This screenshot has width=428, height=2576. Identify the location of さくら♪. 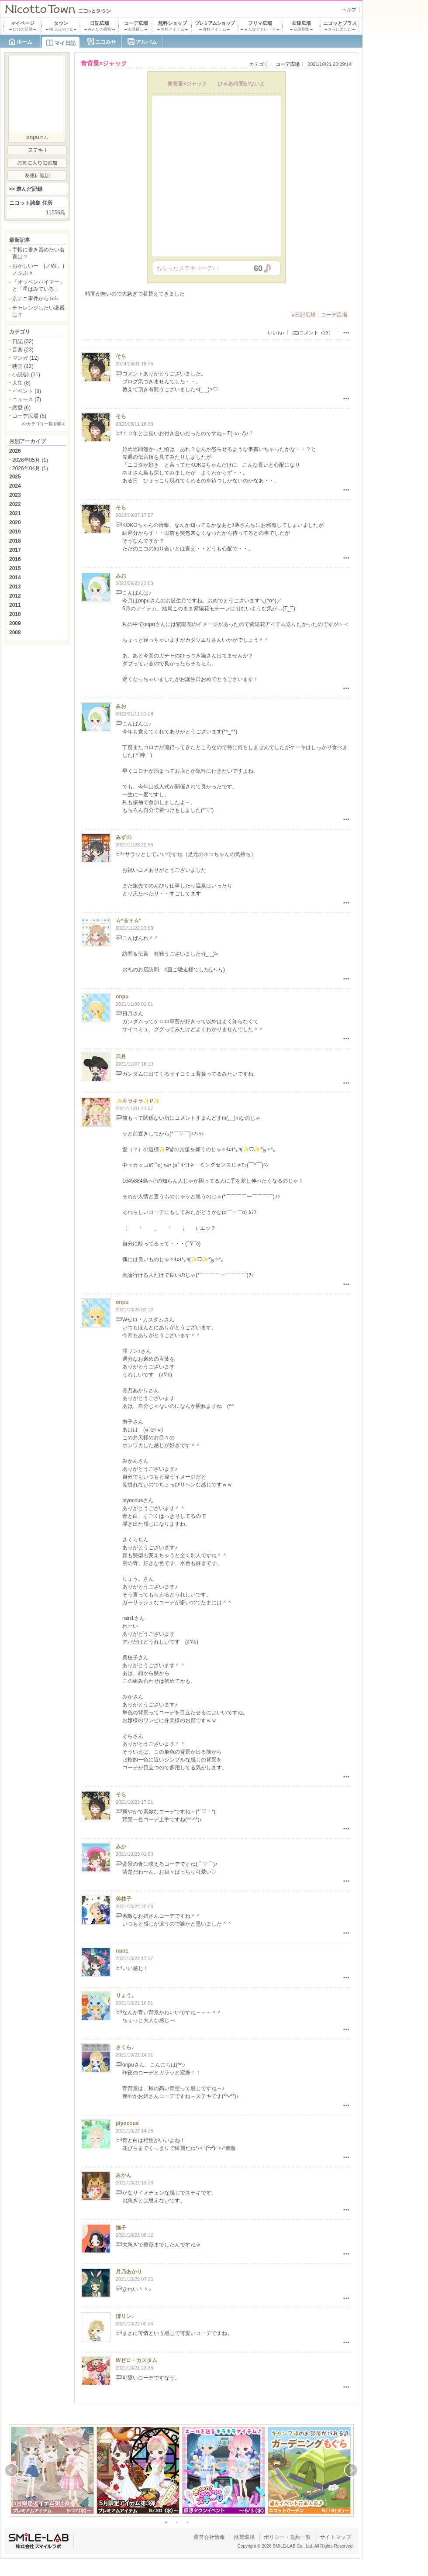
(125, 2047).